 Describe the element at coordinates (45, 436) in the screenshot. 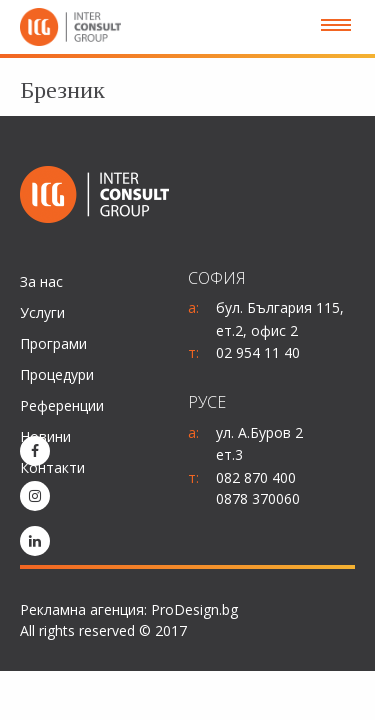

I see `Новини` at that location.